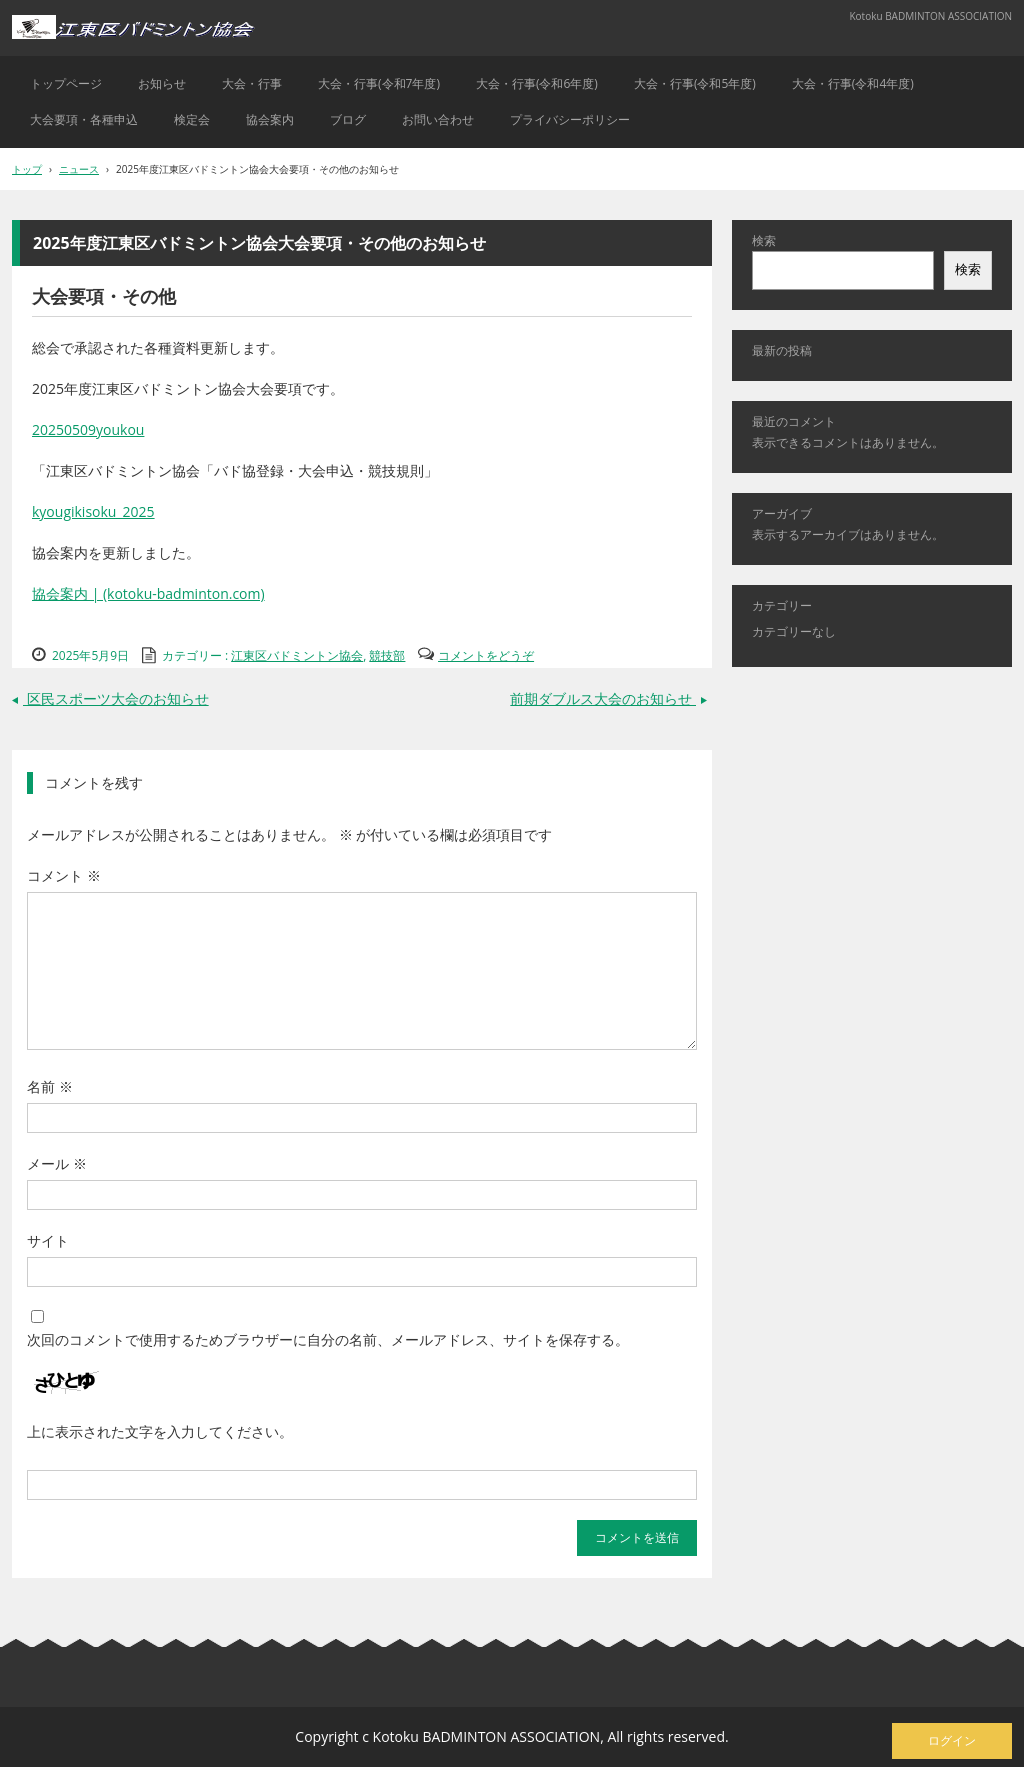 This screenshot has width=1024, height=1767. What do you see at coordinates (570, 119) in the screenshot?
I see `プライバシーポリシー` at bounding box center [570, 119].